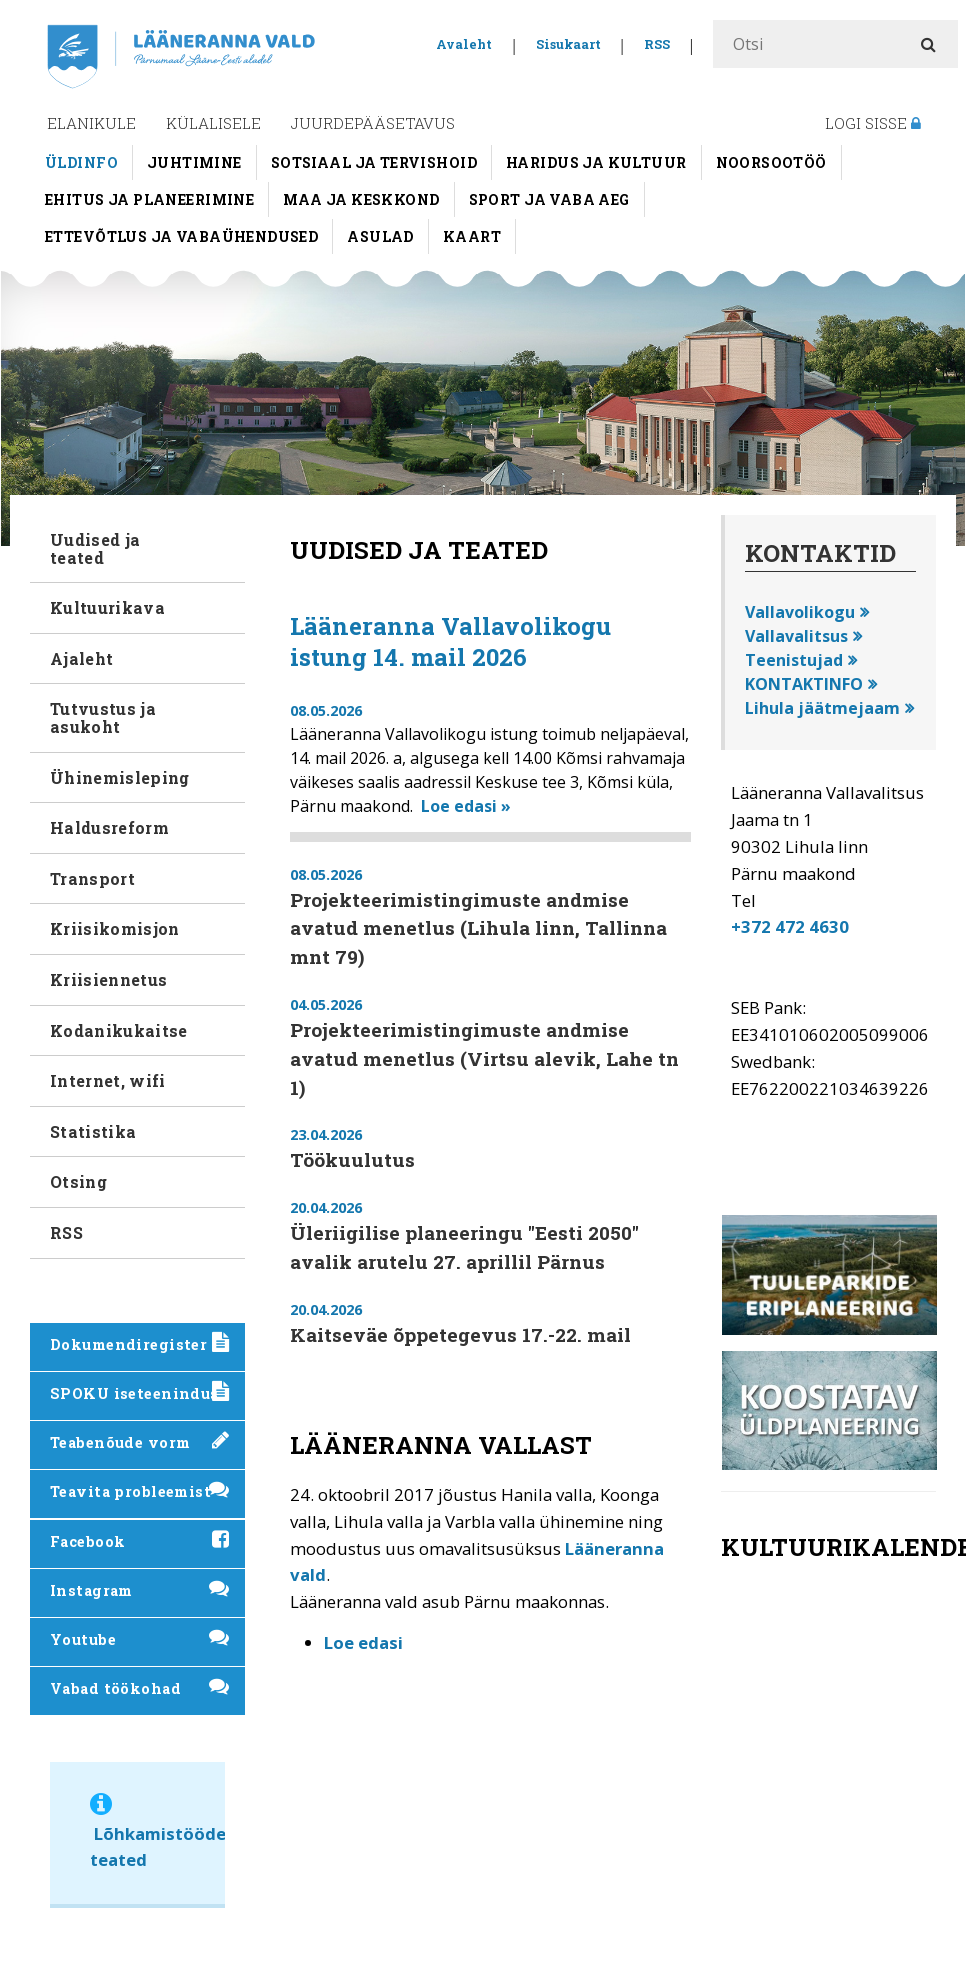 This screenshot has width=966, height=1975. I want to click on Üldinfo, so click(81, 162).